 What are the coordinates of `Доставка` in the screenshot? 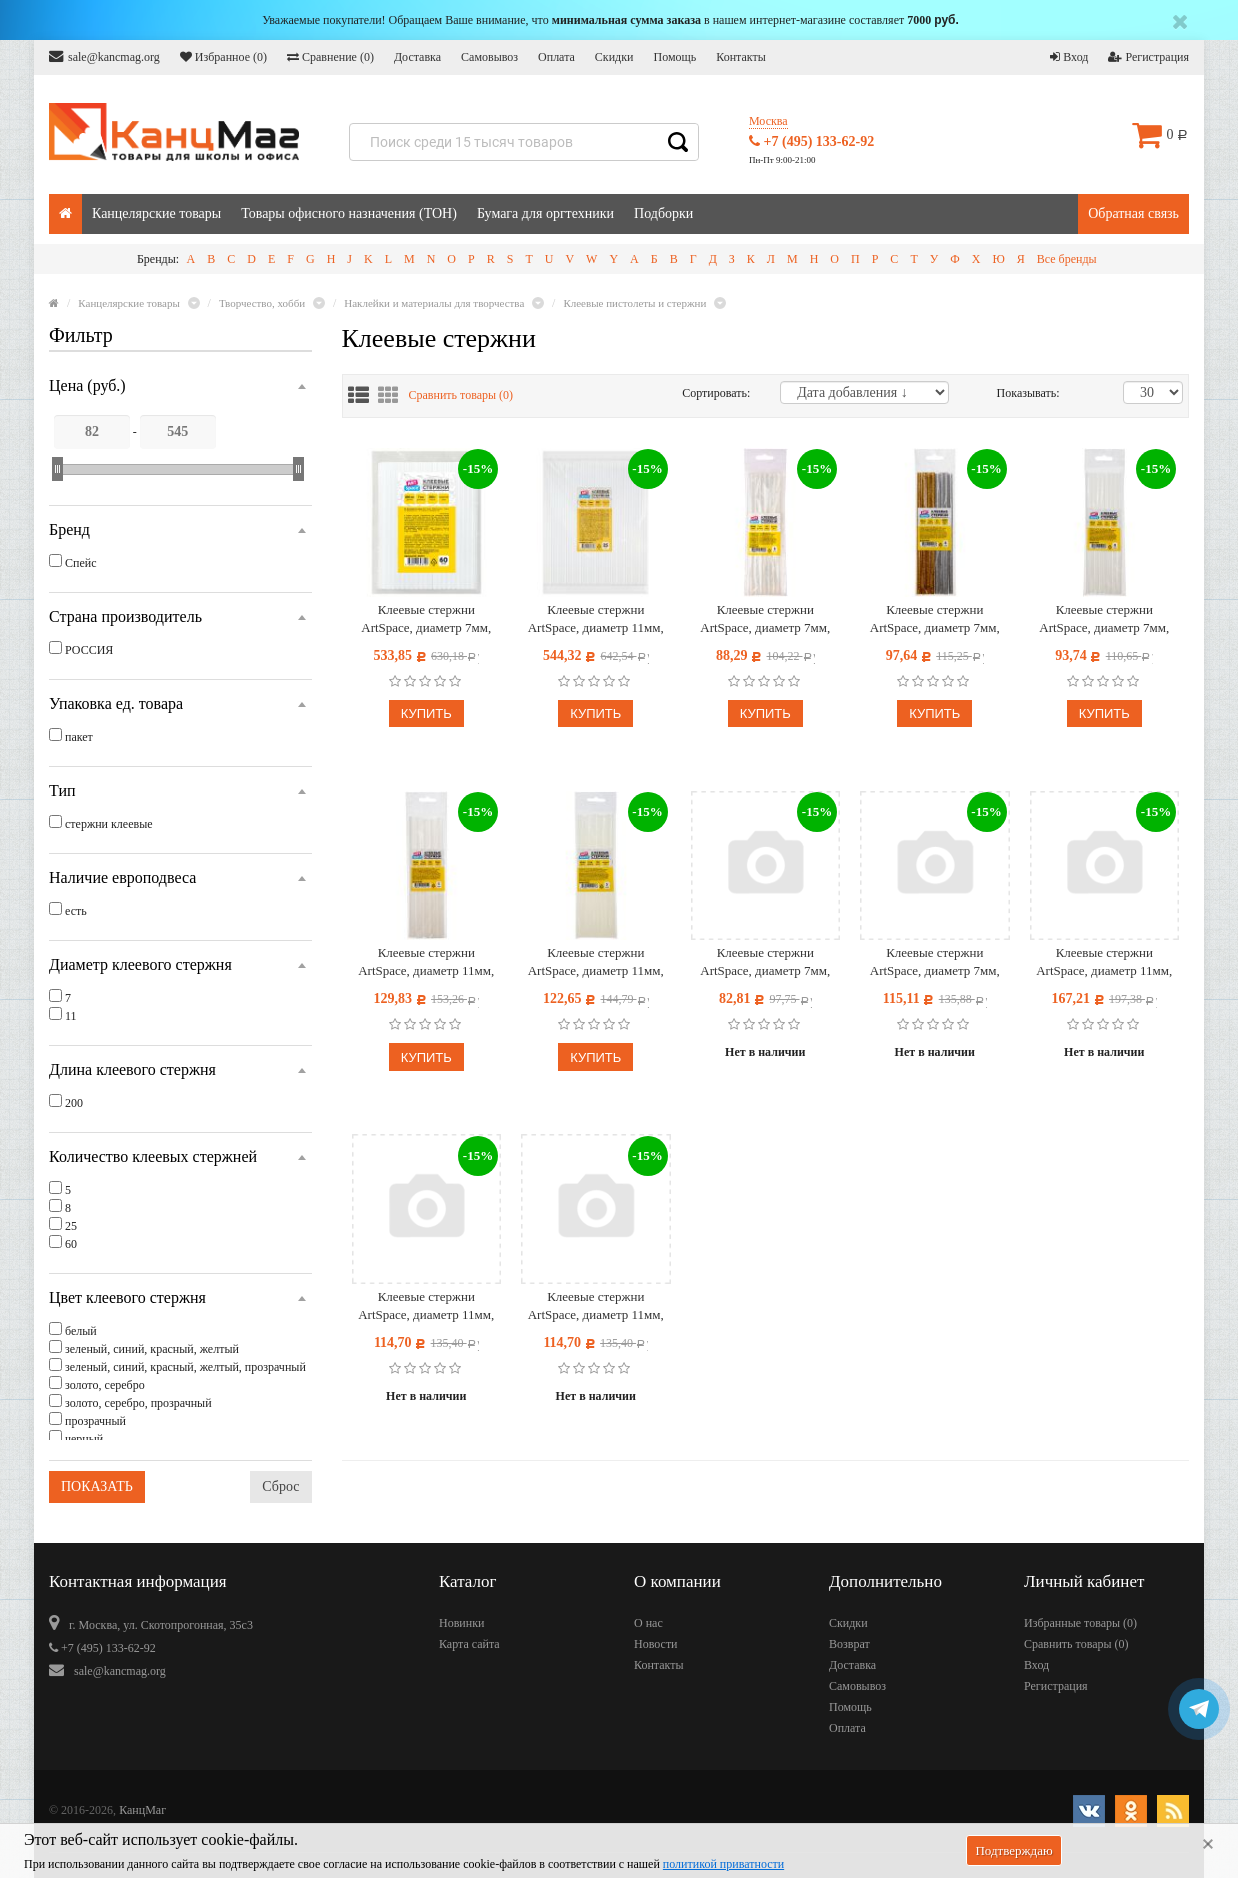 It's located at (417, 57).